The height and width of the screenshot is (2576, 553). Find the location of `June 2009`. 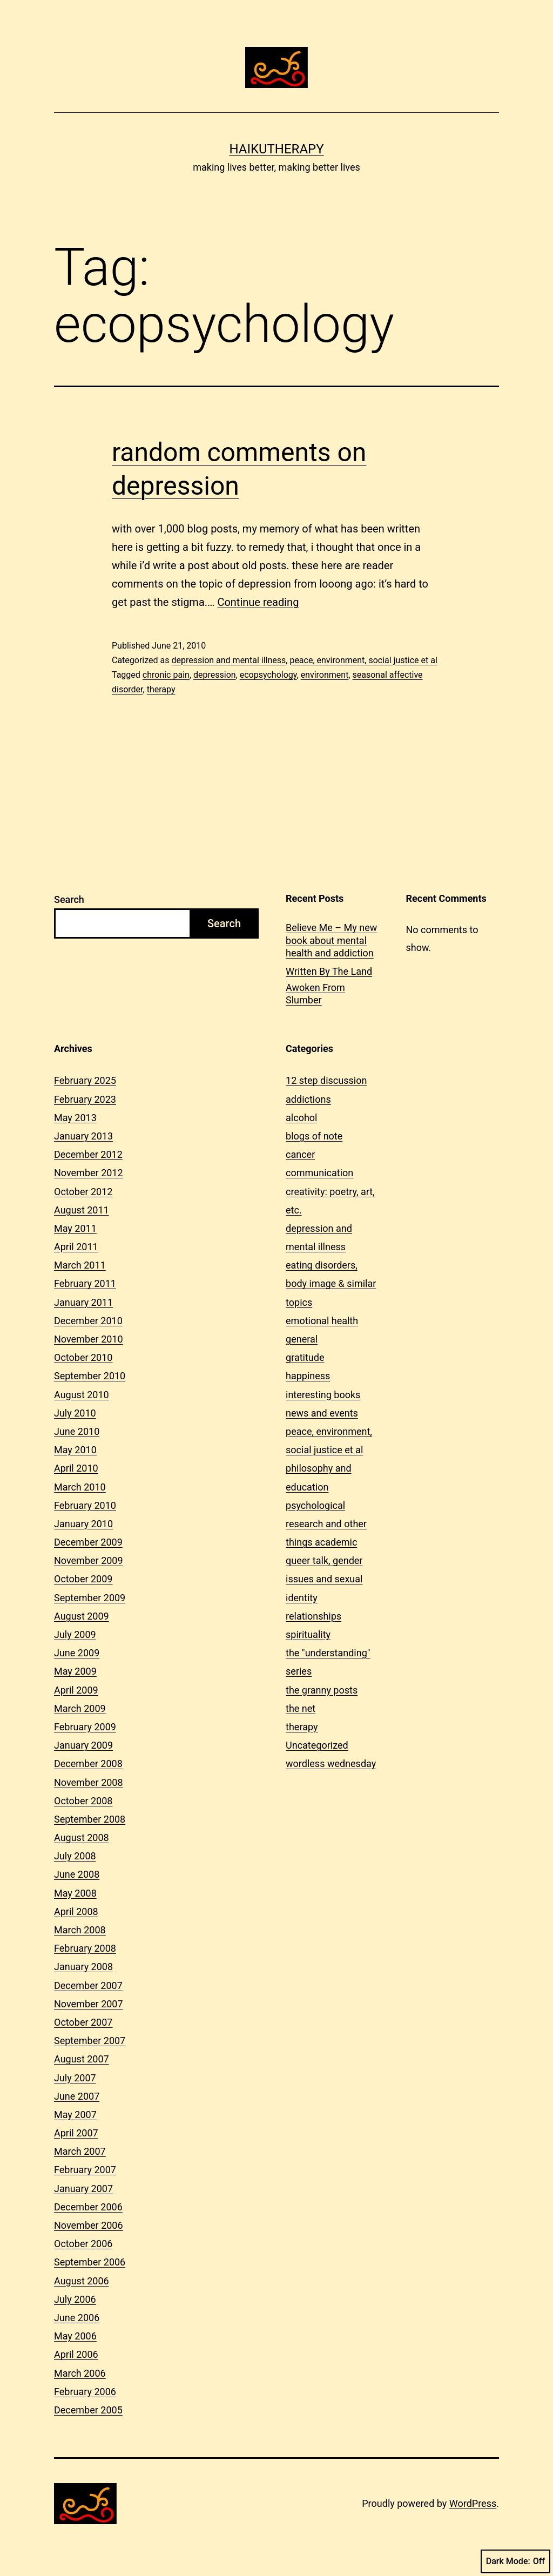

June 2009 is located at coordinates (76, 1652).